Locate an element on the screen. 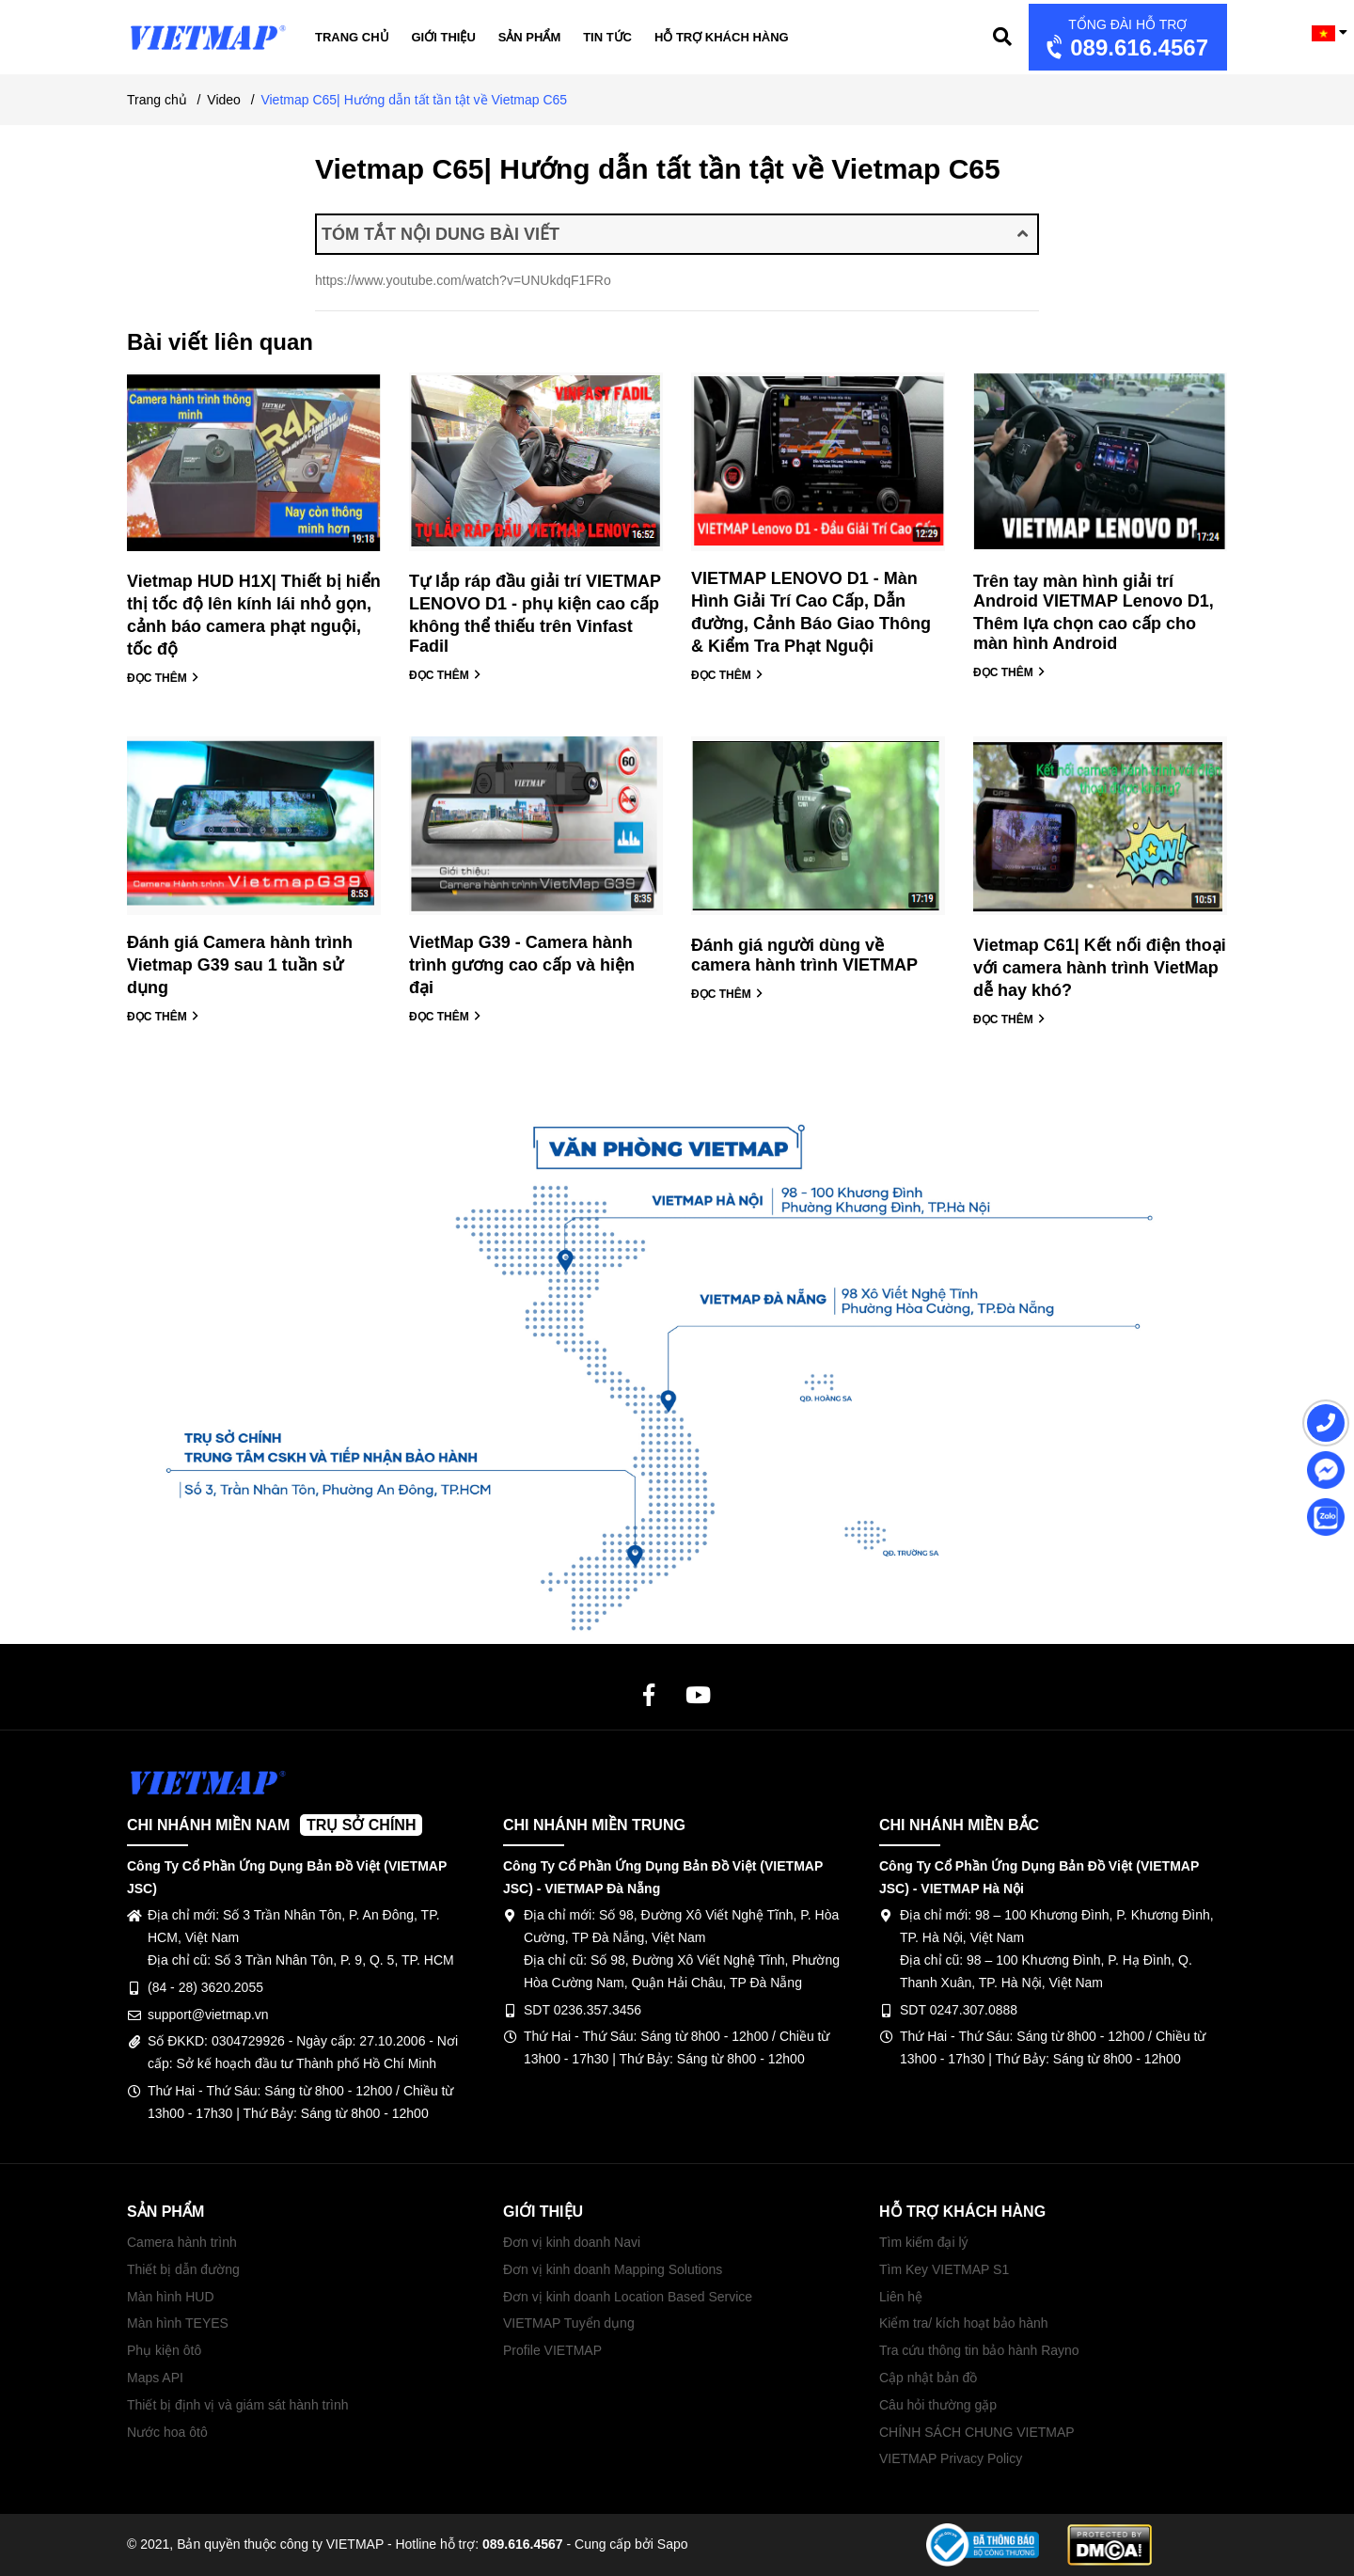  Tin tức is located at coordinates (607, 37).